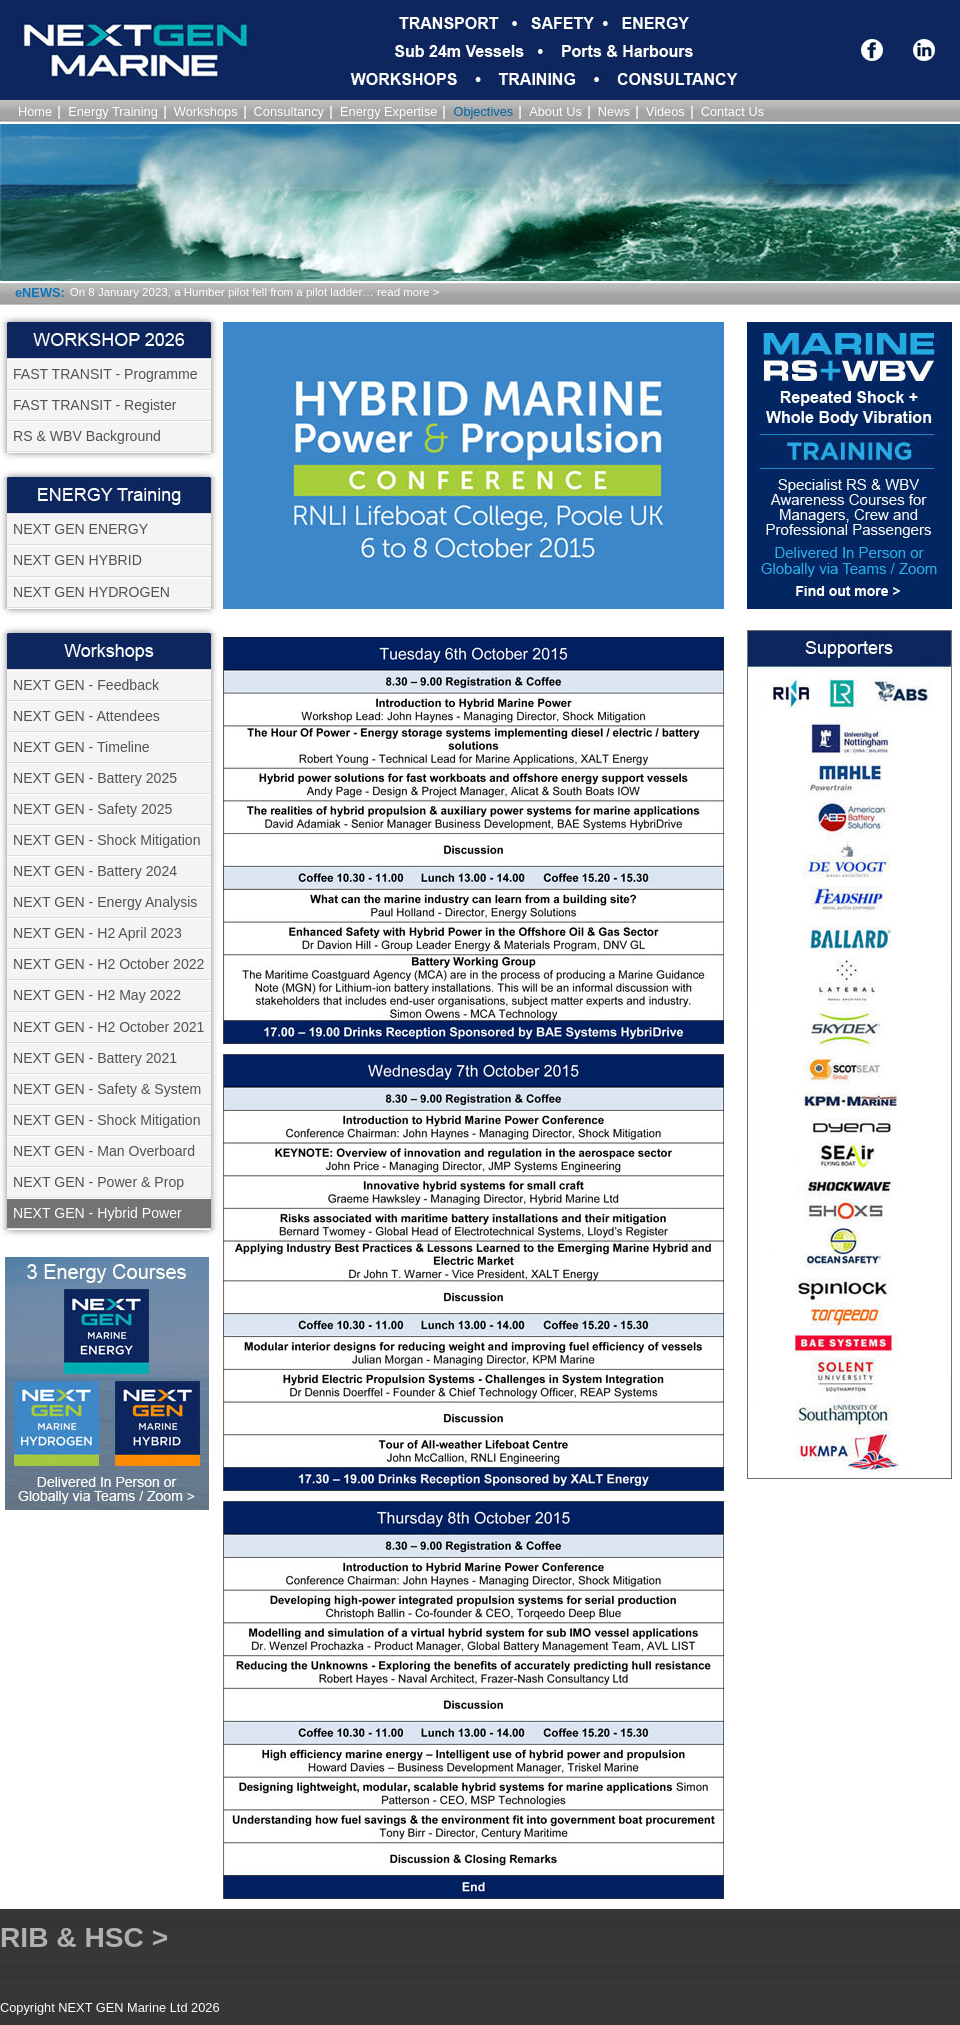 Image resolution: width=960 pixels, height=2025 pixels. Describe the element at coordinates (105, 902) in the screenshot. I see `NEXT GEN - Energy Analysis` at that location.